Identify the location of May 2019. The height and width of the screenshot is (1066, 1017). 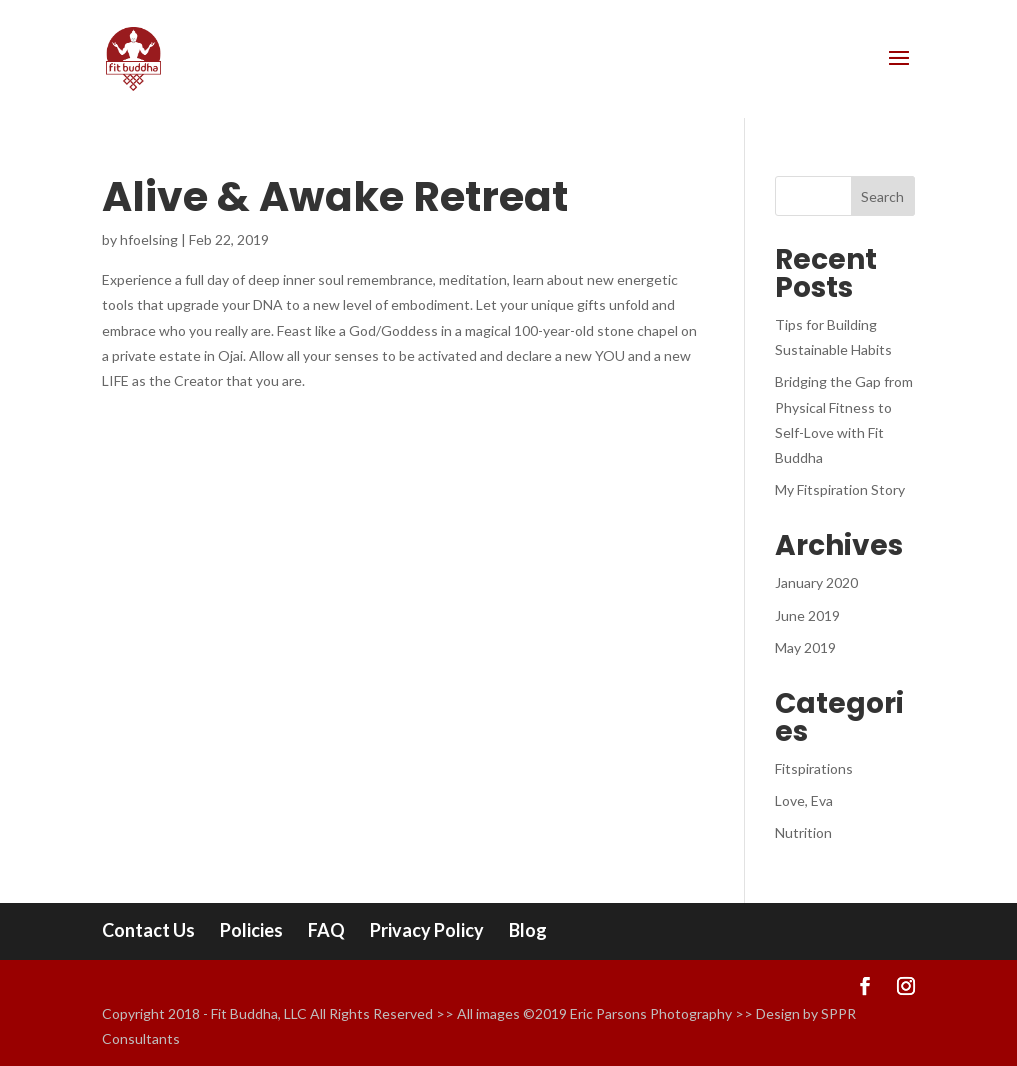
(805, 647).